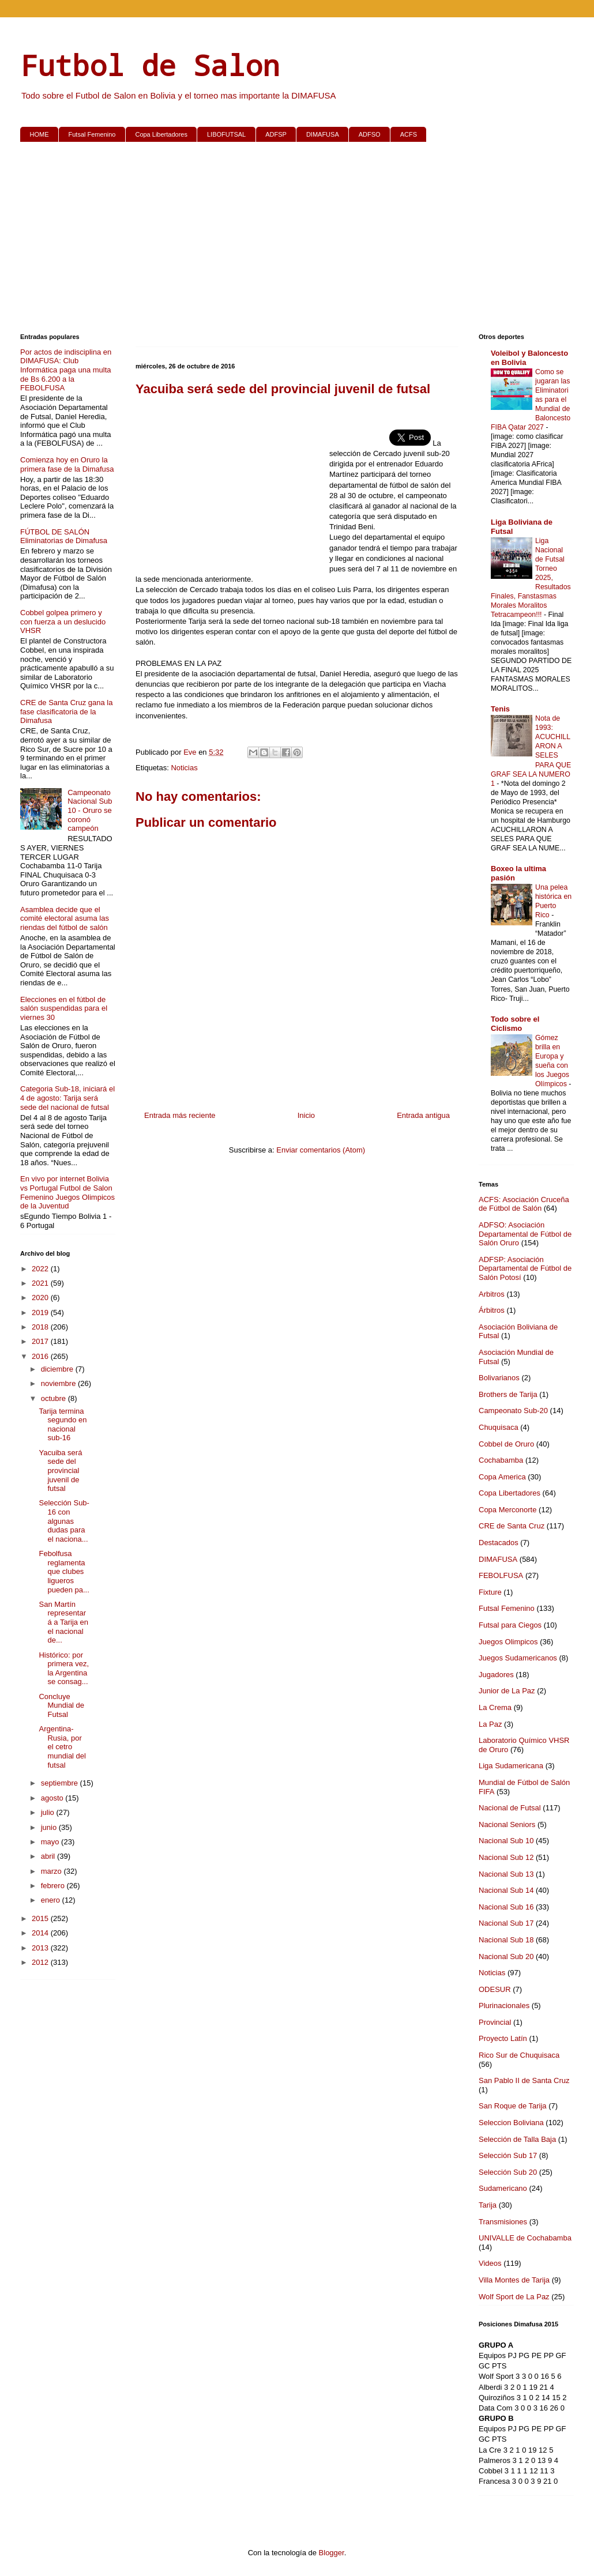 The image size is (594, 2576). I want to click on Argentina-Rusia, por el cetro mundial del futsal, so click(62, 1746).